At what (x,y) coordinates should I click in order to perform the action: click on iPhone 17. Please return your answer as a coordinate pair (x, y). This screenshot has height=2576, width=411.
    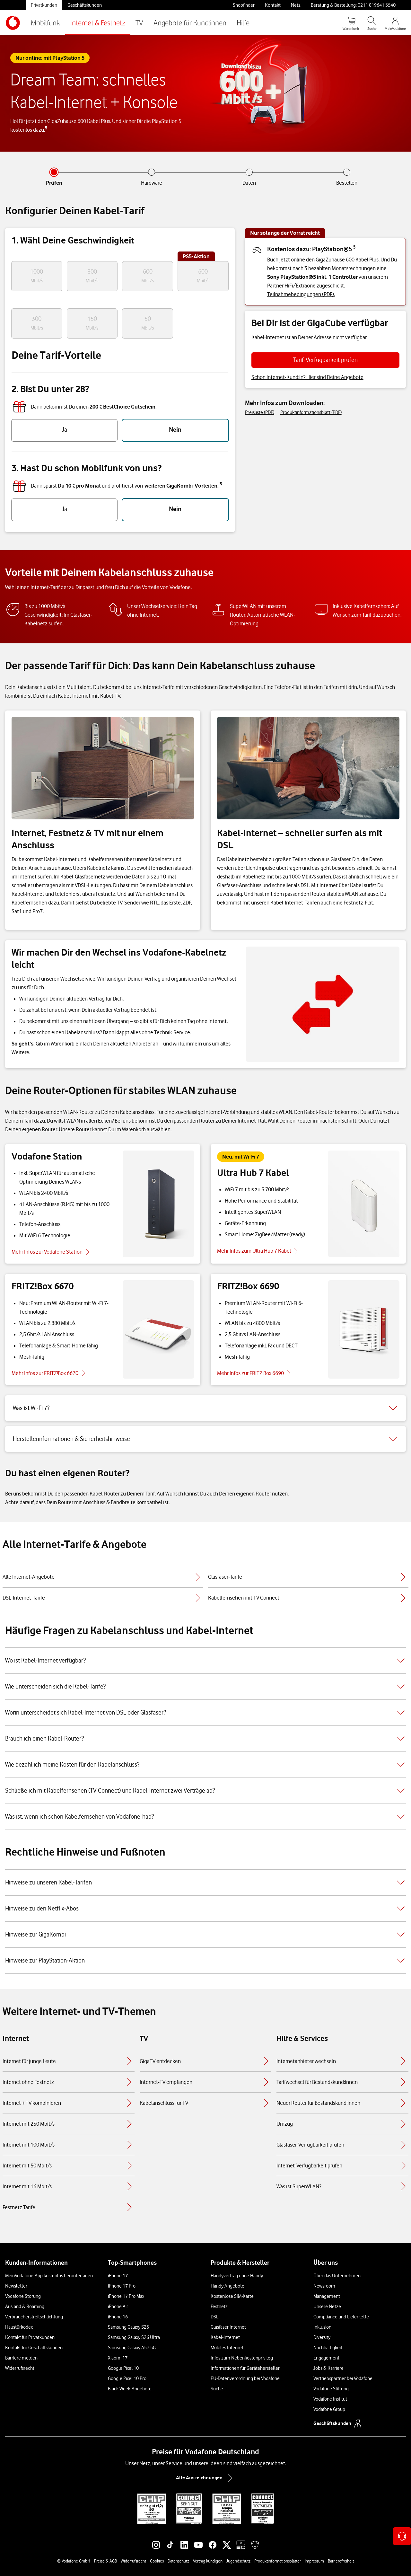
    Looking at the image, I should click on (118, 2276).